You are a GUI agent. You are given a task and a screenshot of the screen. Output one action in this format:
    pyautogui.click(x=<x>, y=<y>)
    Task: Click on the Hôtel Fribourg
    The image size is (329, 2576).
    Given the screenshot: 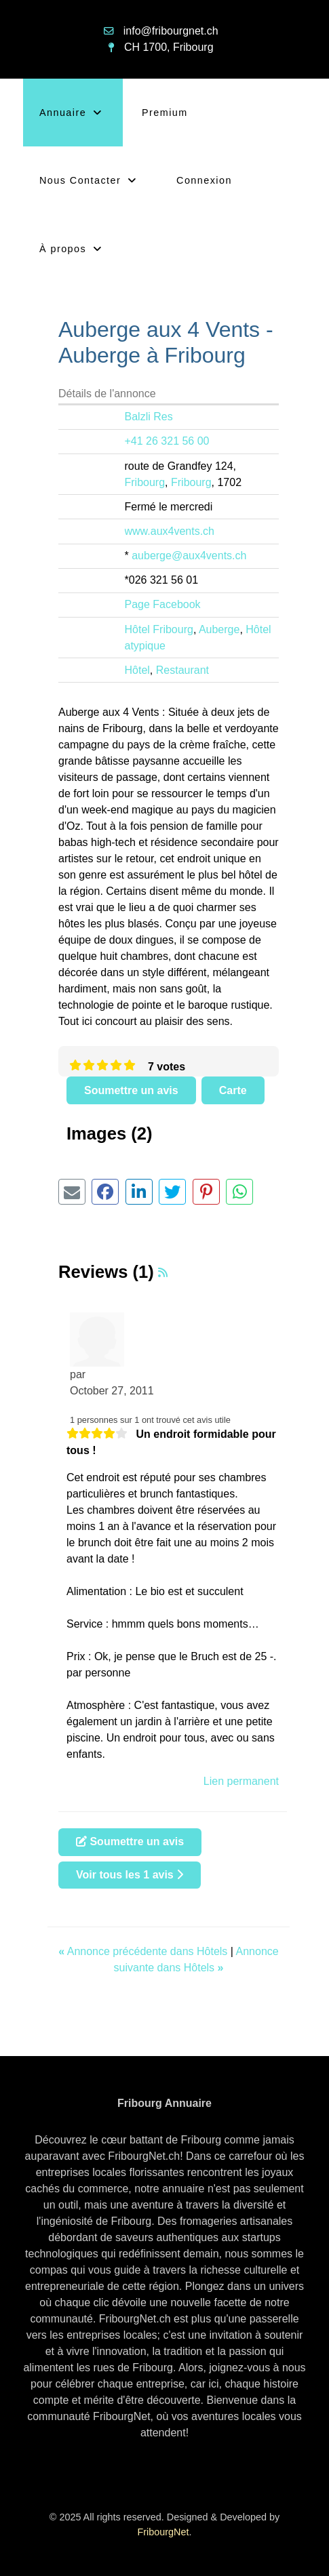 What is the action you would take?
    pyautogui.click(x=159, y=629)
    